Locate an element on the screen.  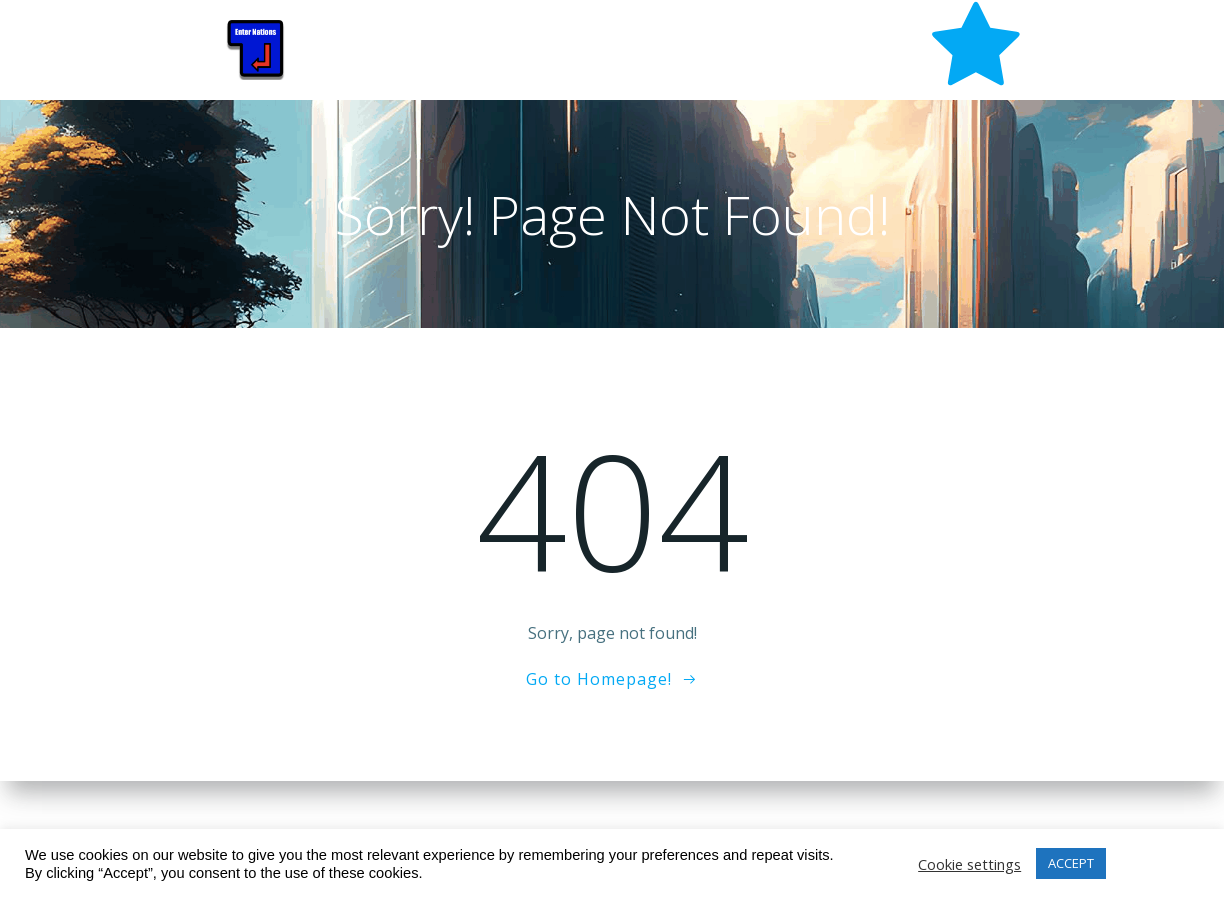
ACCEPT [button] is located at coordinates (1071, 863).